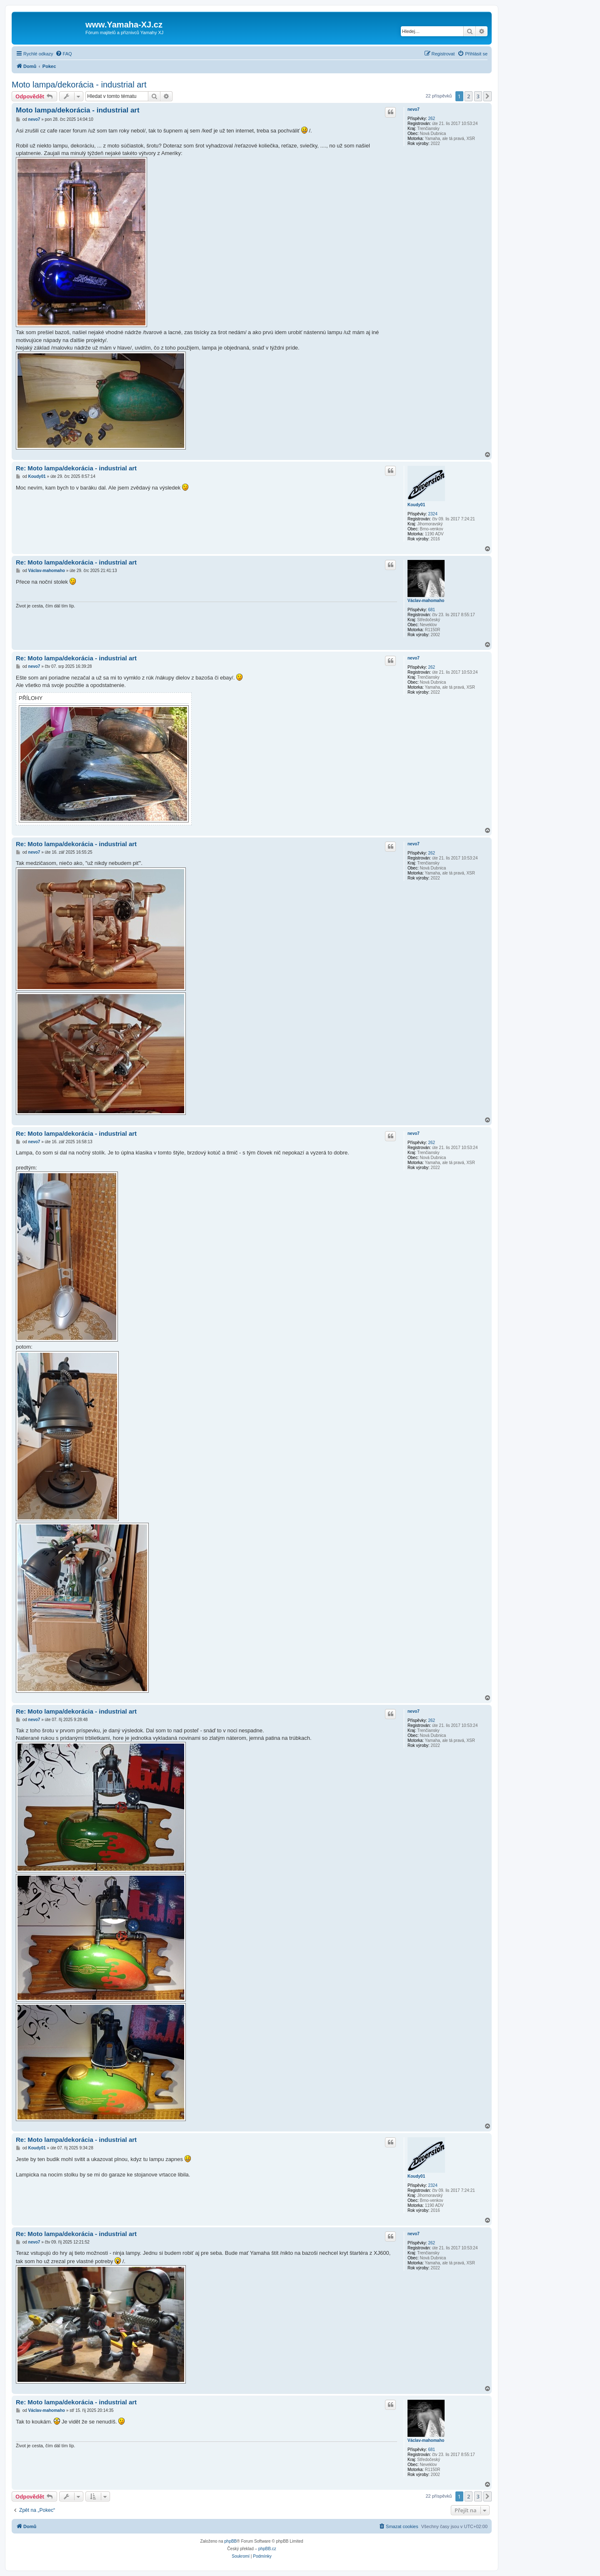  Describe the element at coordinates (468, 96) in the screenshot. I see `2 [button]` at that location.